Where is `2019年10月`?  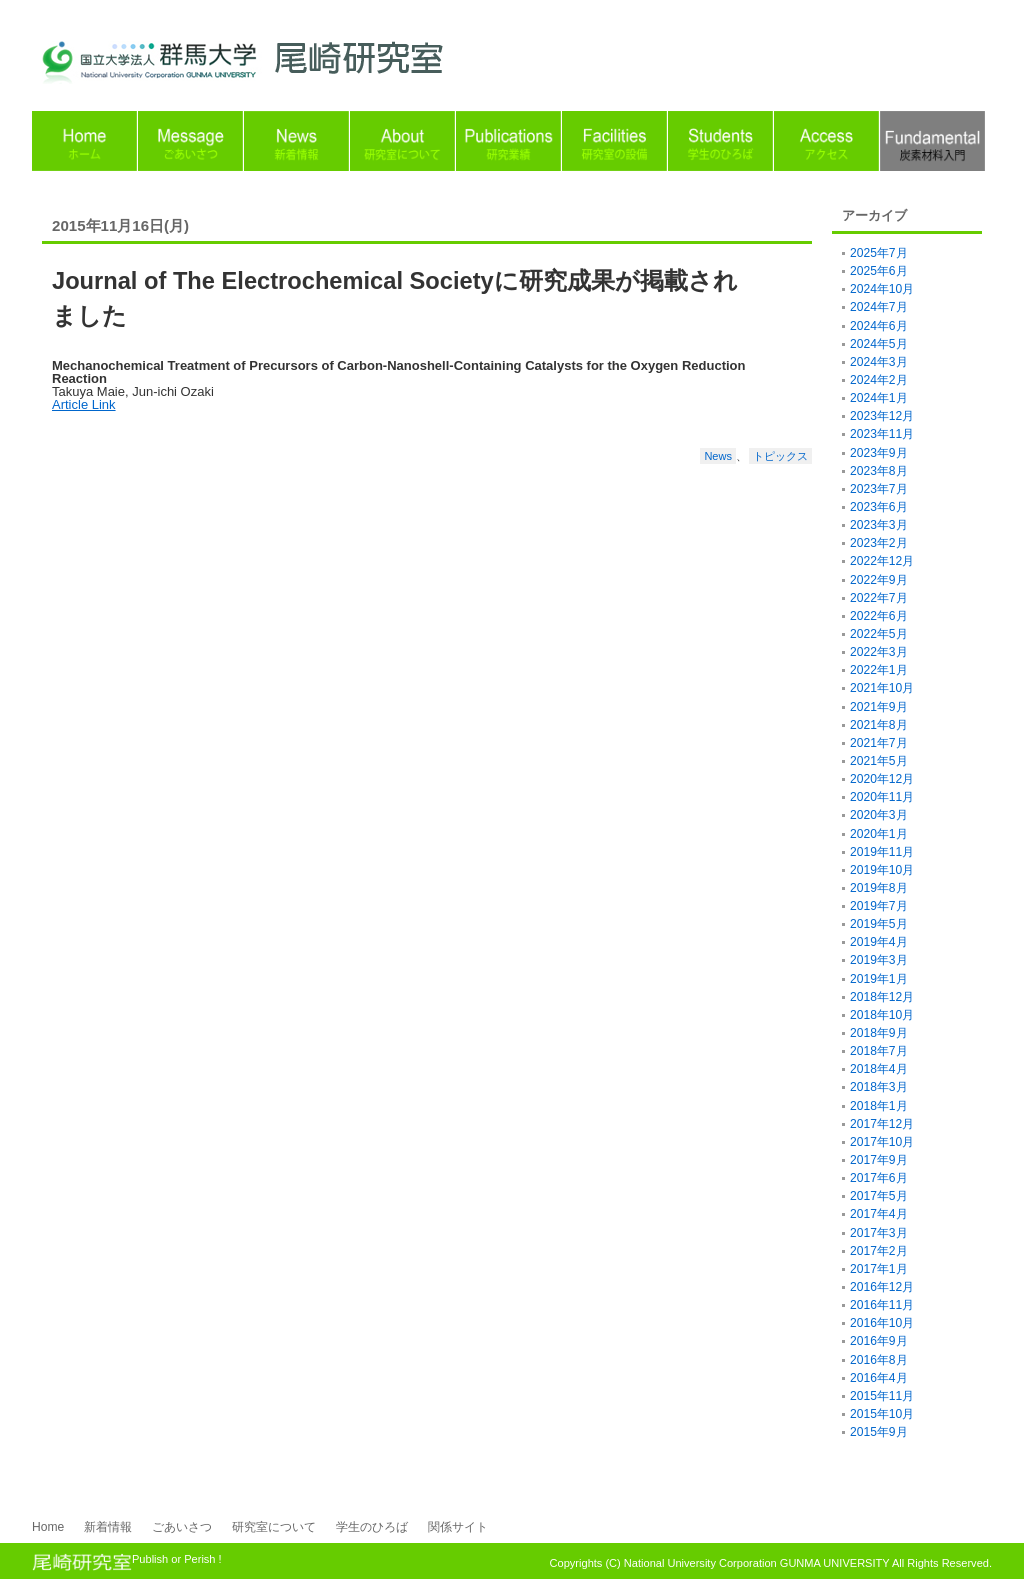
2019年10月 is located at coordinates (882, 870).